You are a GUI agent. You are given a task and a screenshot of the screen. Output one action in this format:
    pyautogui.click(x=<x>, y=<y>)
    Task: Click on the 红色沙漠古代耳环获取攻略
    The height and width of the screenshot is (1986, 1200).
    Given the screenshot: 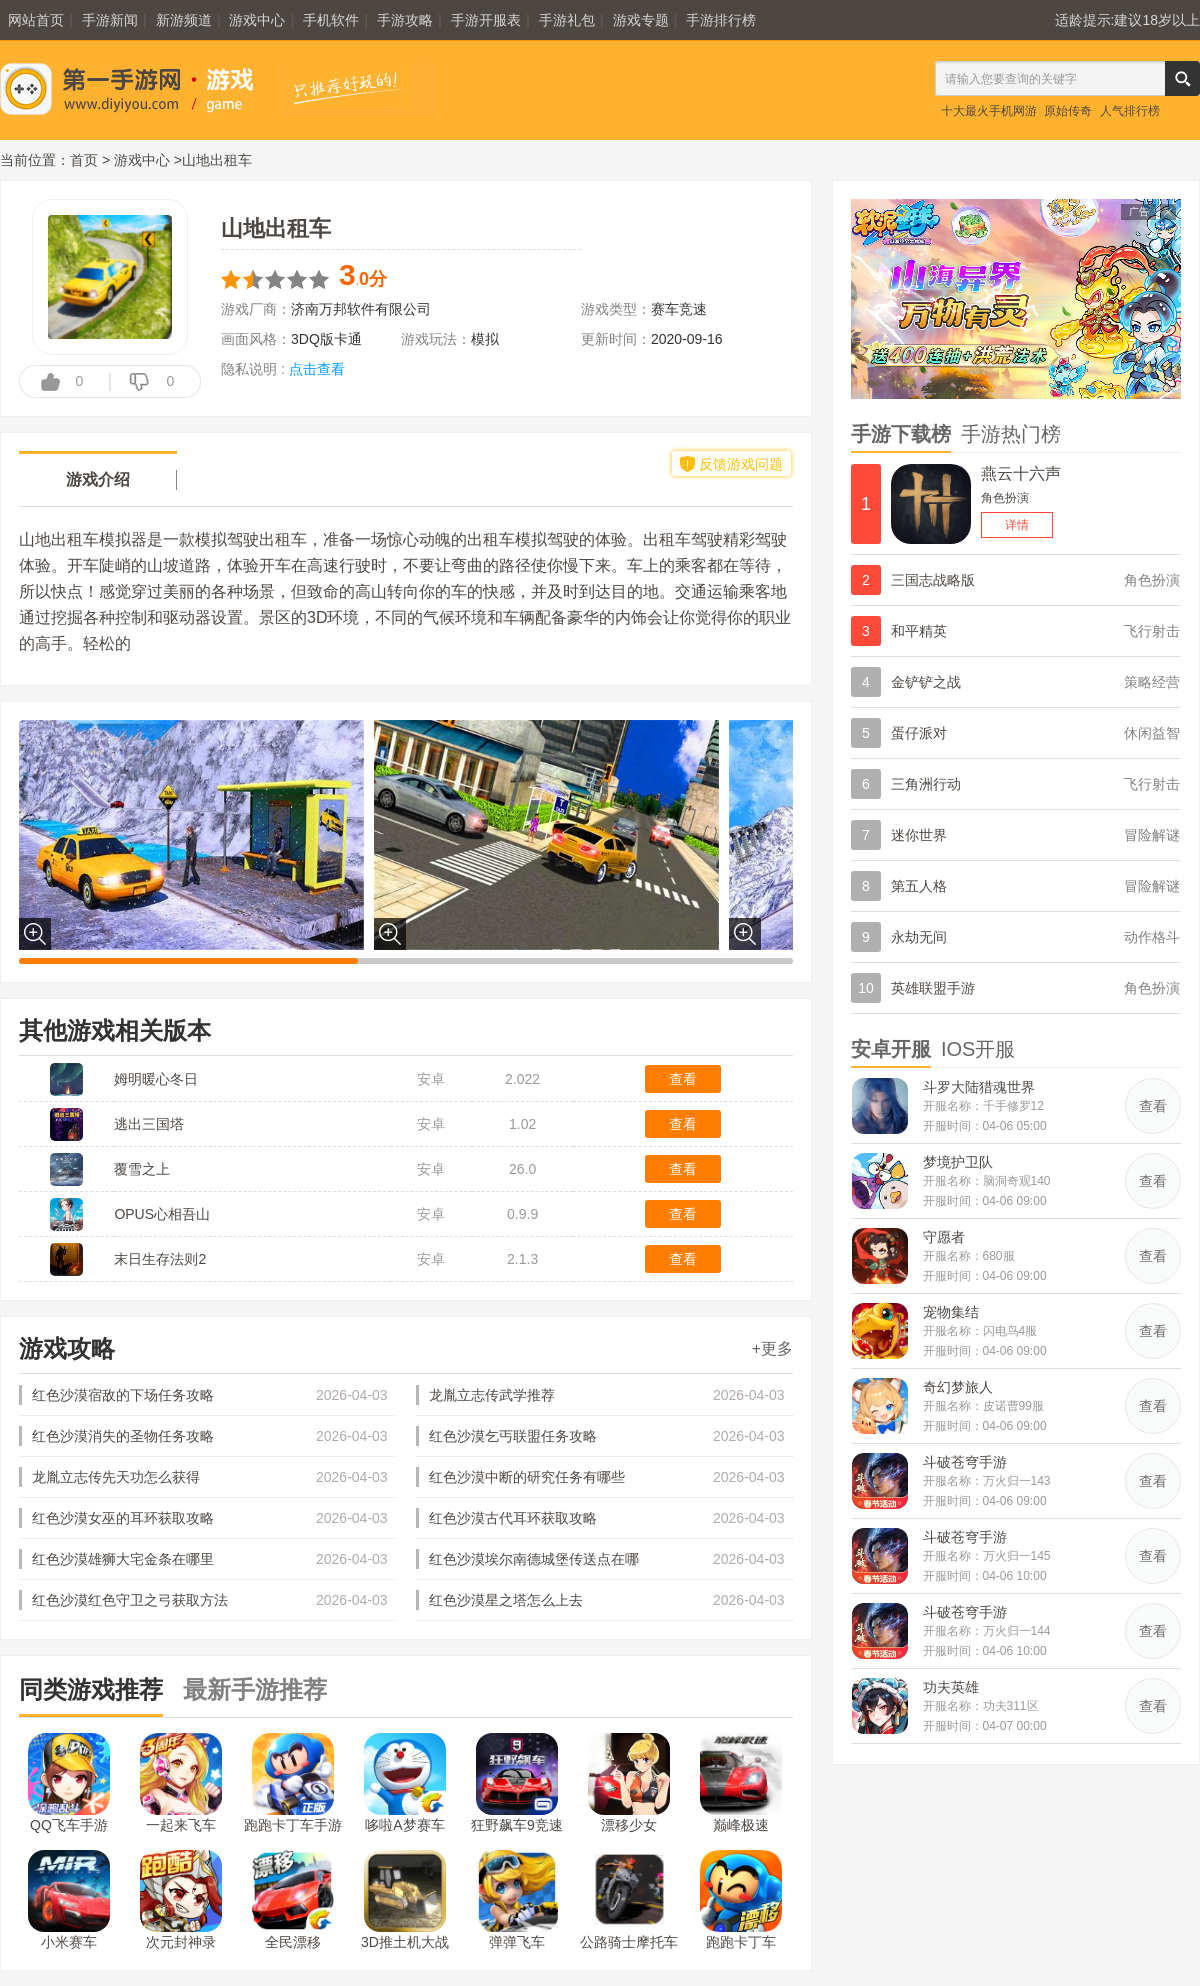 What is the action you would take?
    pyautogui.click(x=513, y=1518)
    